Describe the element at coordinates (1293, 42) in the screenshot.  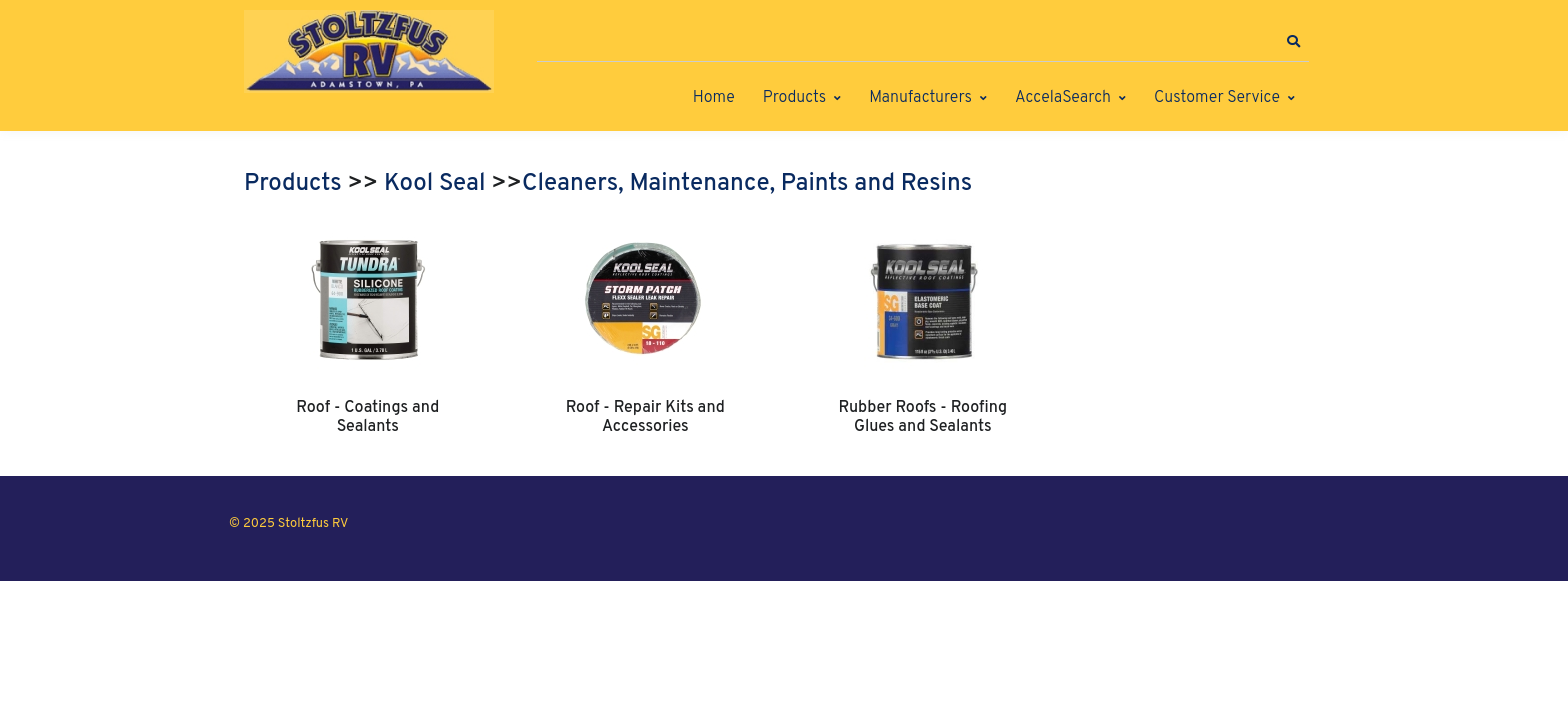
I see `[button]` at that location.